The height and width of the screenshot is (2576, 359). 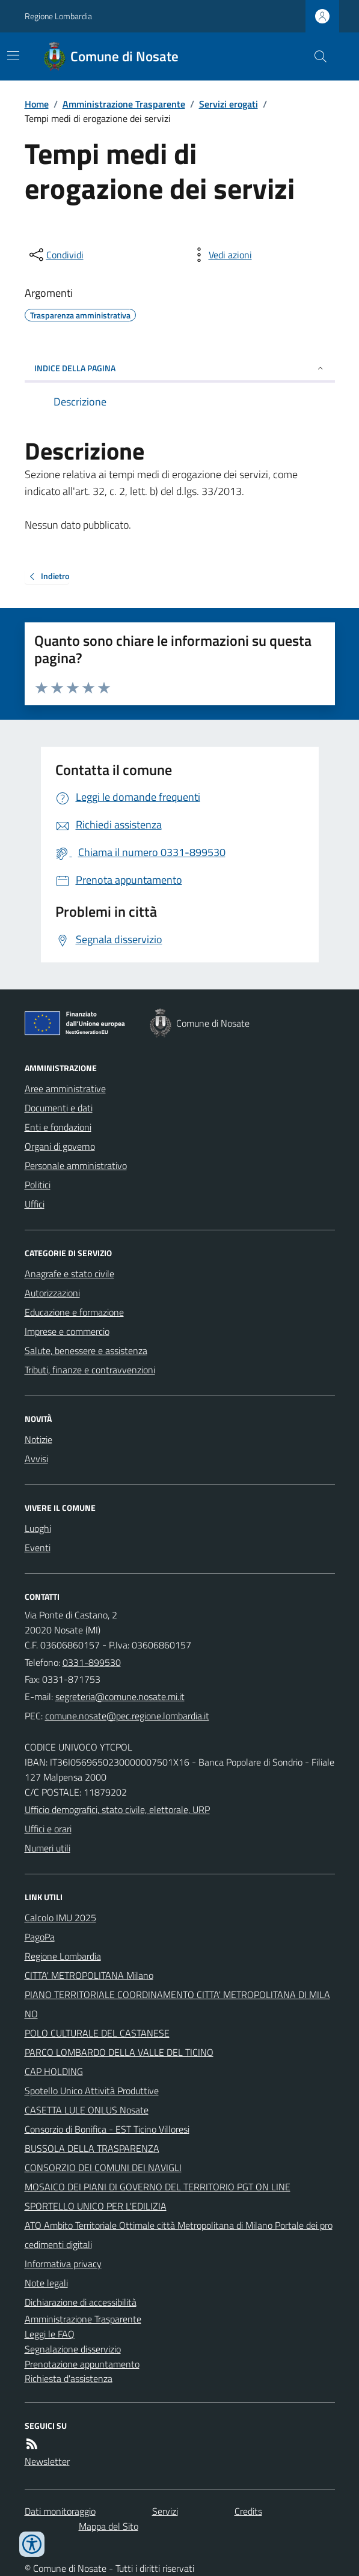 I want to click on 0331-899530, so click(x=92, y=1662).